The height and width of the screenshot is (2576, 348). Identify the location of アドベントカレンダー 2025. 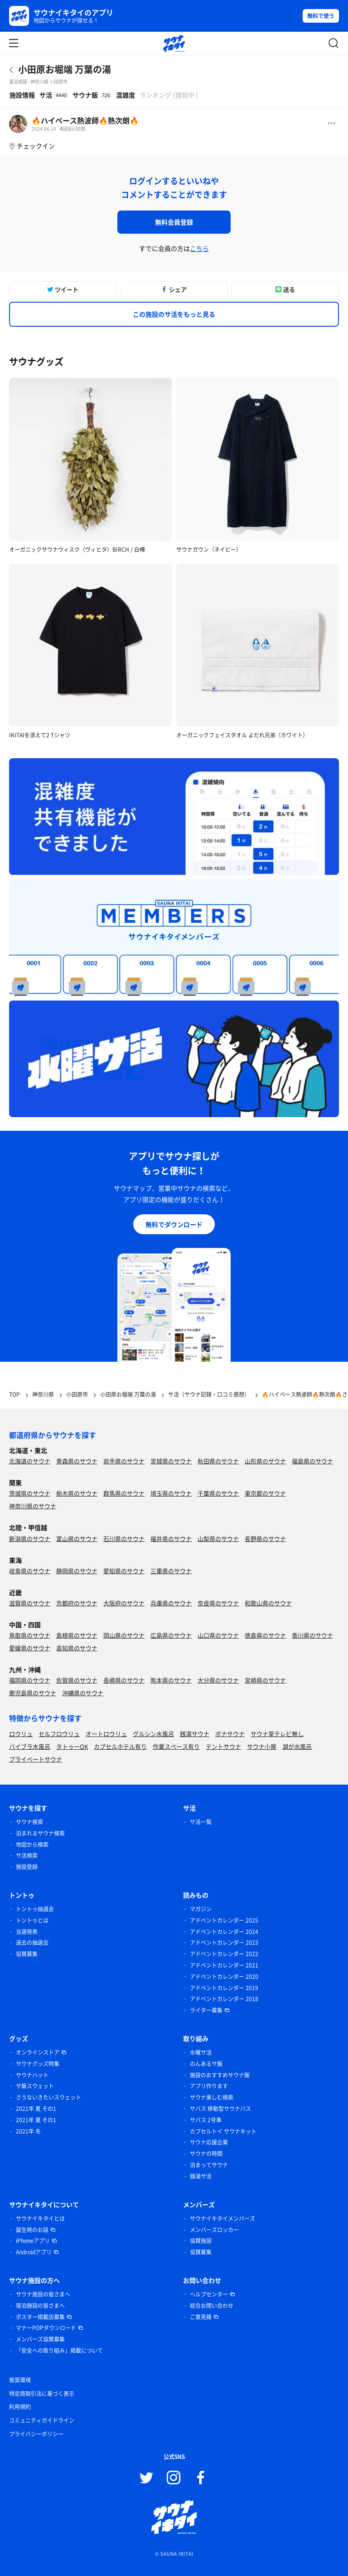
(224, 1920).